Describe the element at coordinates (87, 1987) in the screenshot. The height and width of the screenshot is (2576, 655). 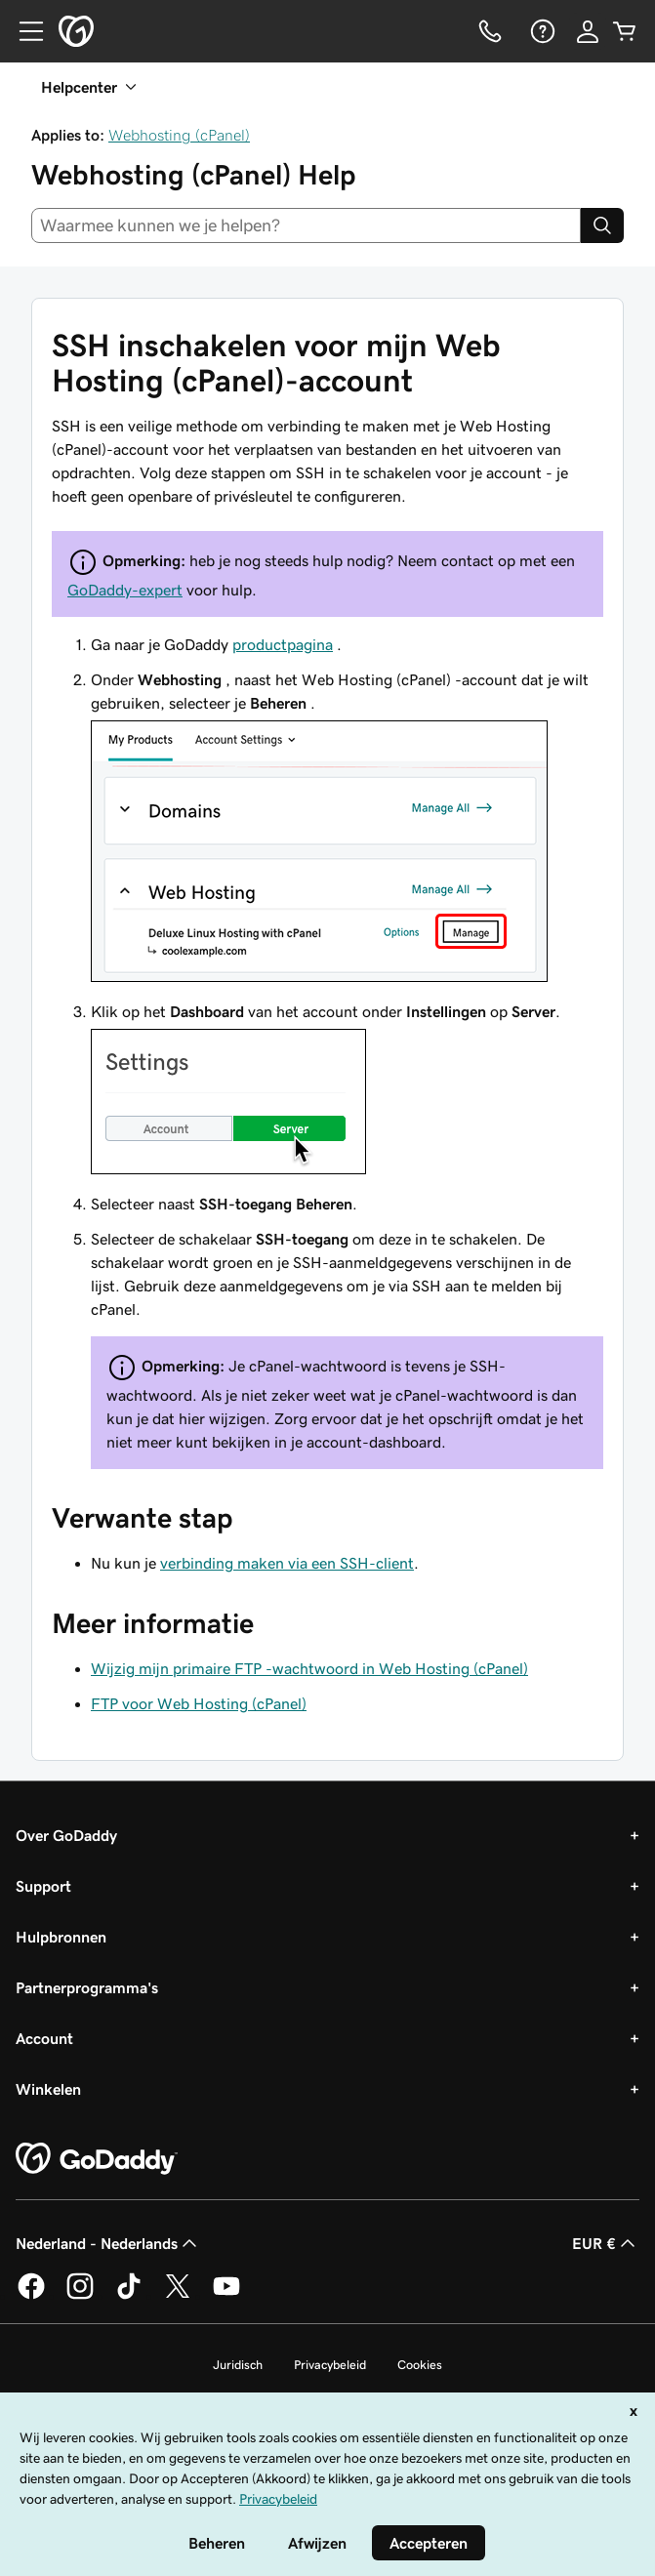
I see `Partnerprogramma's` at that location.